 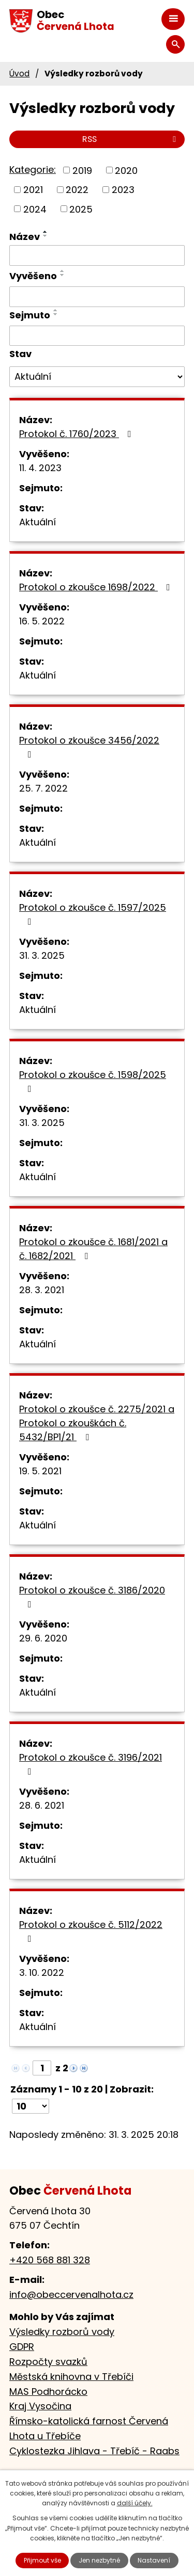 What do you see at coordinates (90, 1763) in the screenshot?
I see `Protokol o zkoušce č. 3196/2021` at bounding box center [90, 1763].